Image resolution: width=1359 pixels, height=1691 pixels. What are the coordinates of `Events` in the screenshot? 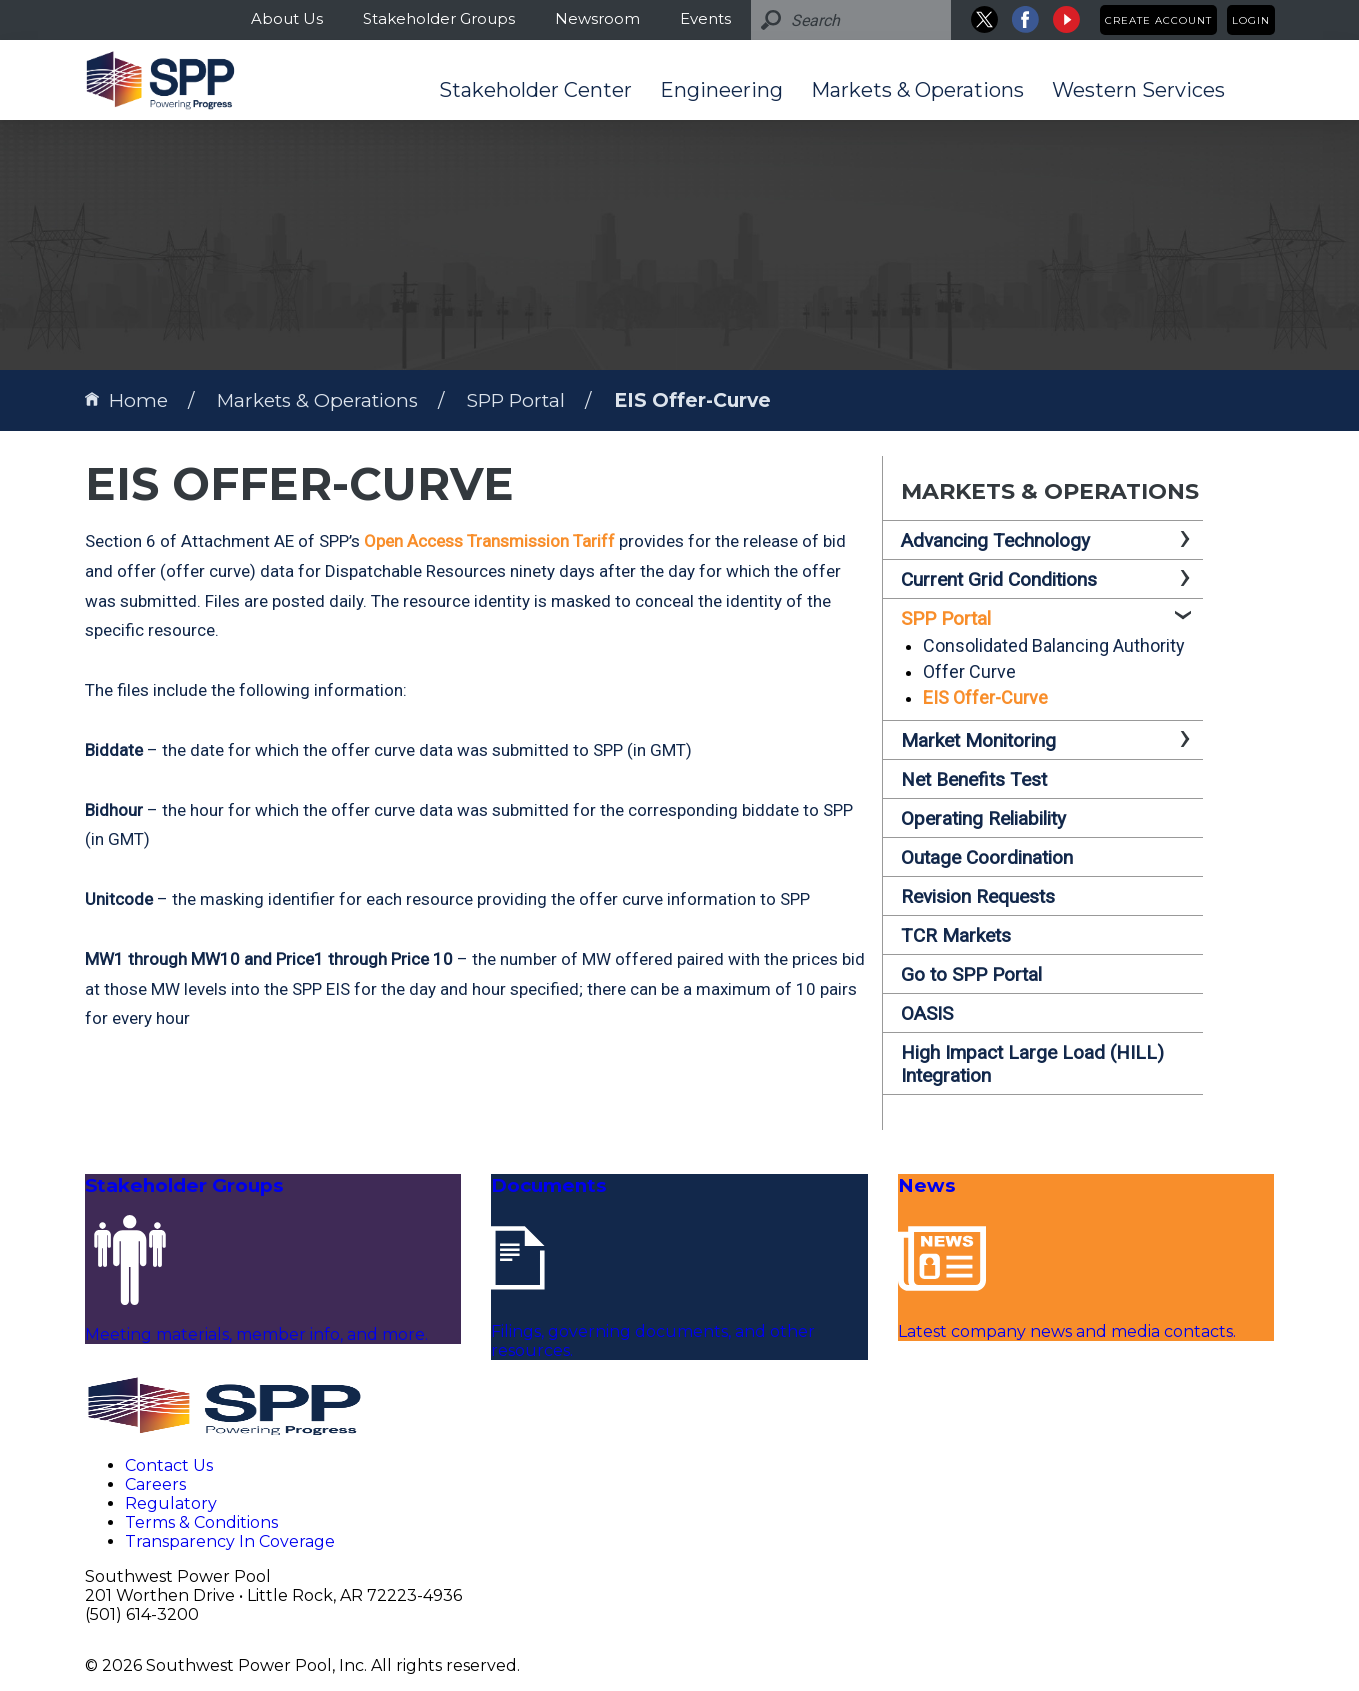 It's located at (705, 18).